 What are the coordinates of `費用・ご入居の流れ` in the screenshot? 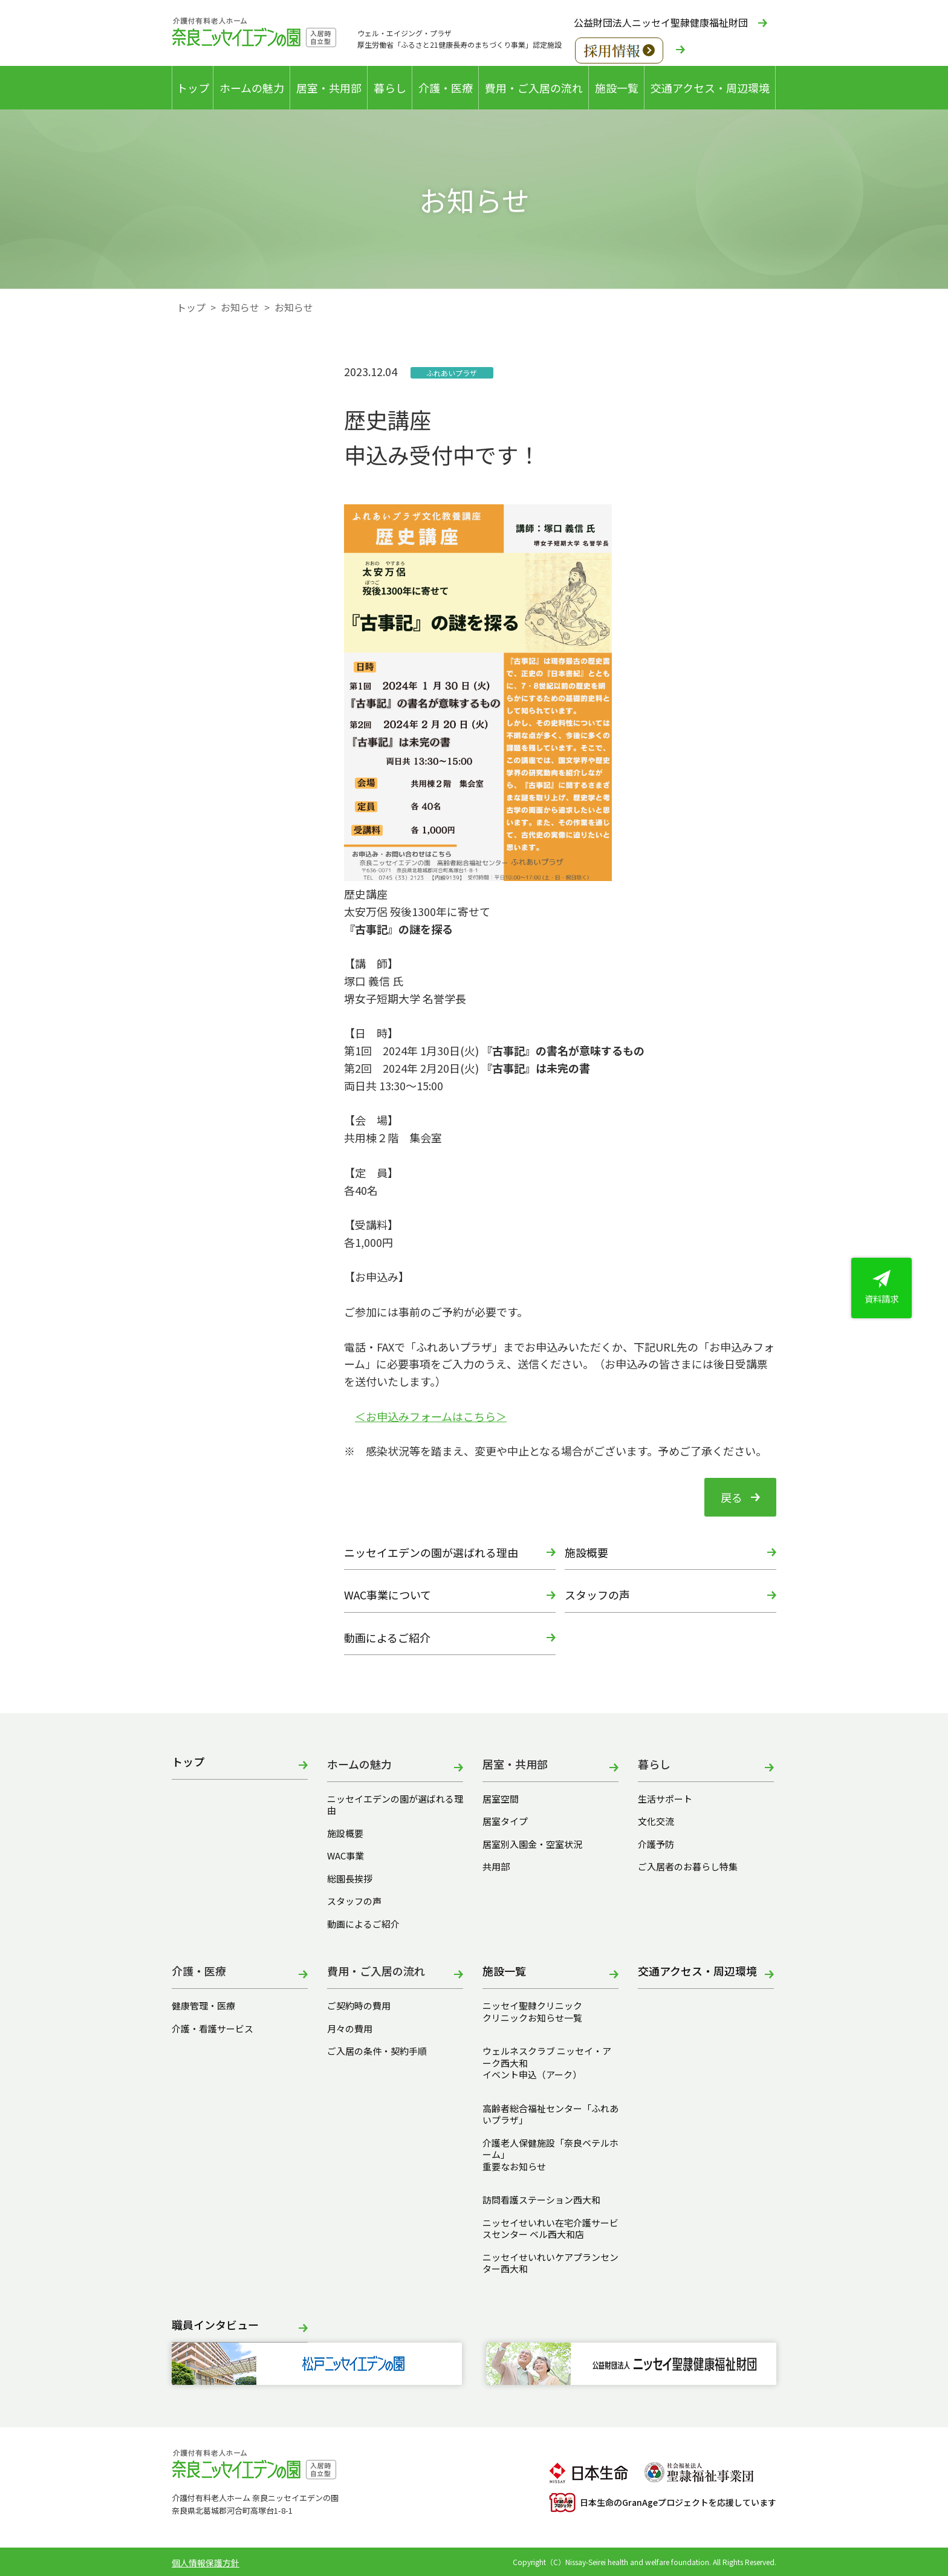 It's located at (534, 88).